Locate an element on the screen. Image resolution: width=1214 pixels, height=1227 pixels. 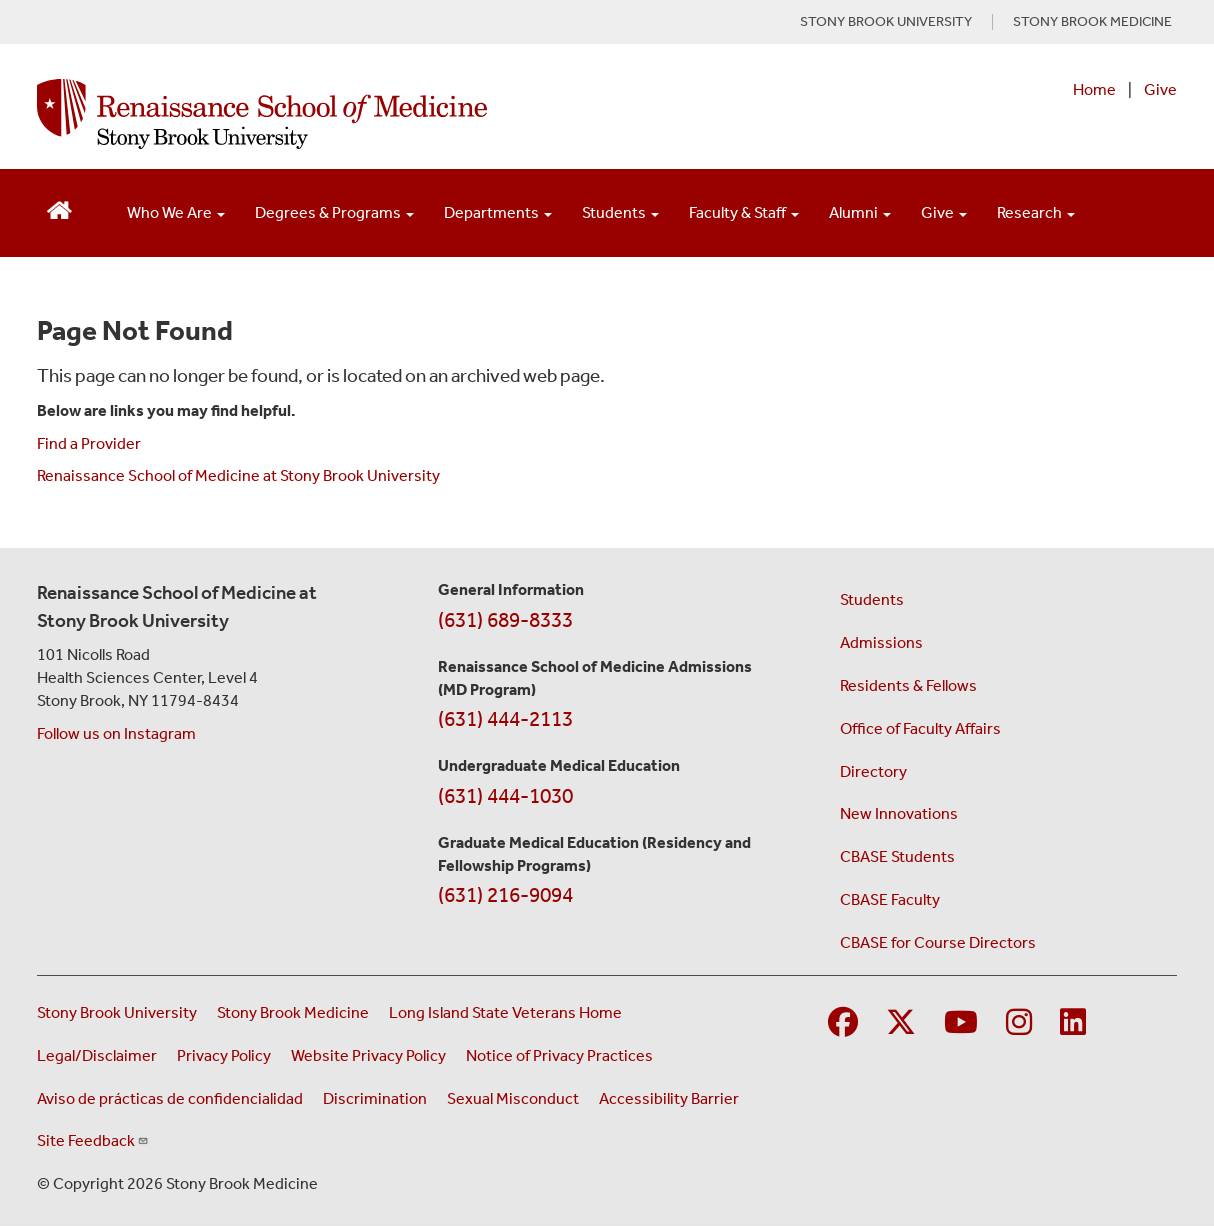
Students [Open main submenu] is located at coordinates (620, 212).